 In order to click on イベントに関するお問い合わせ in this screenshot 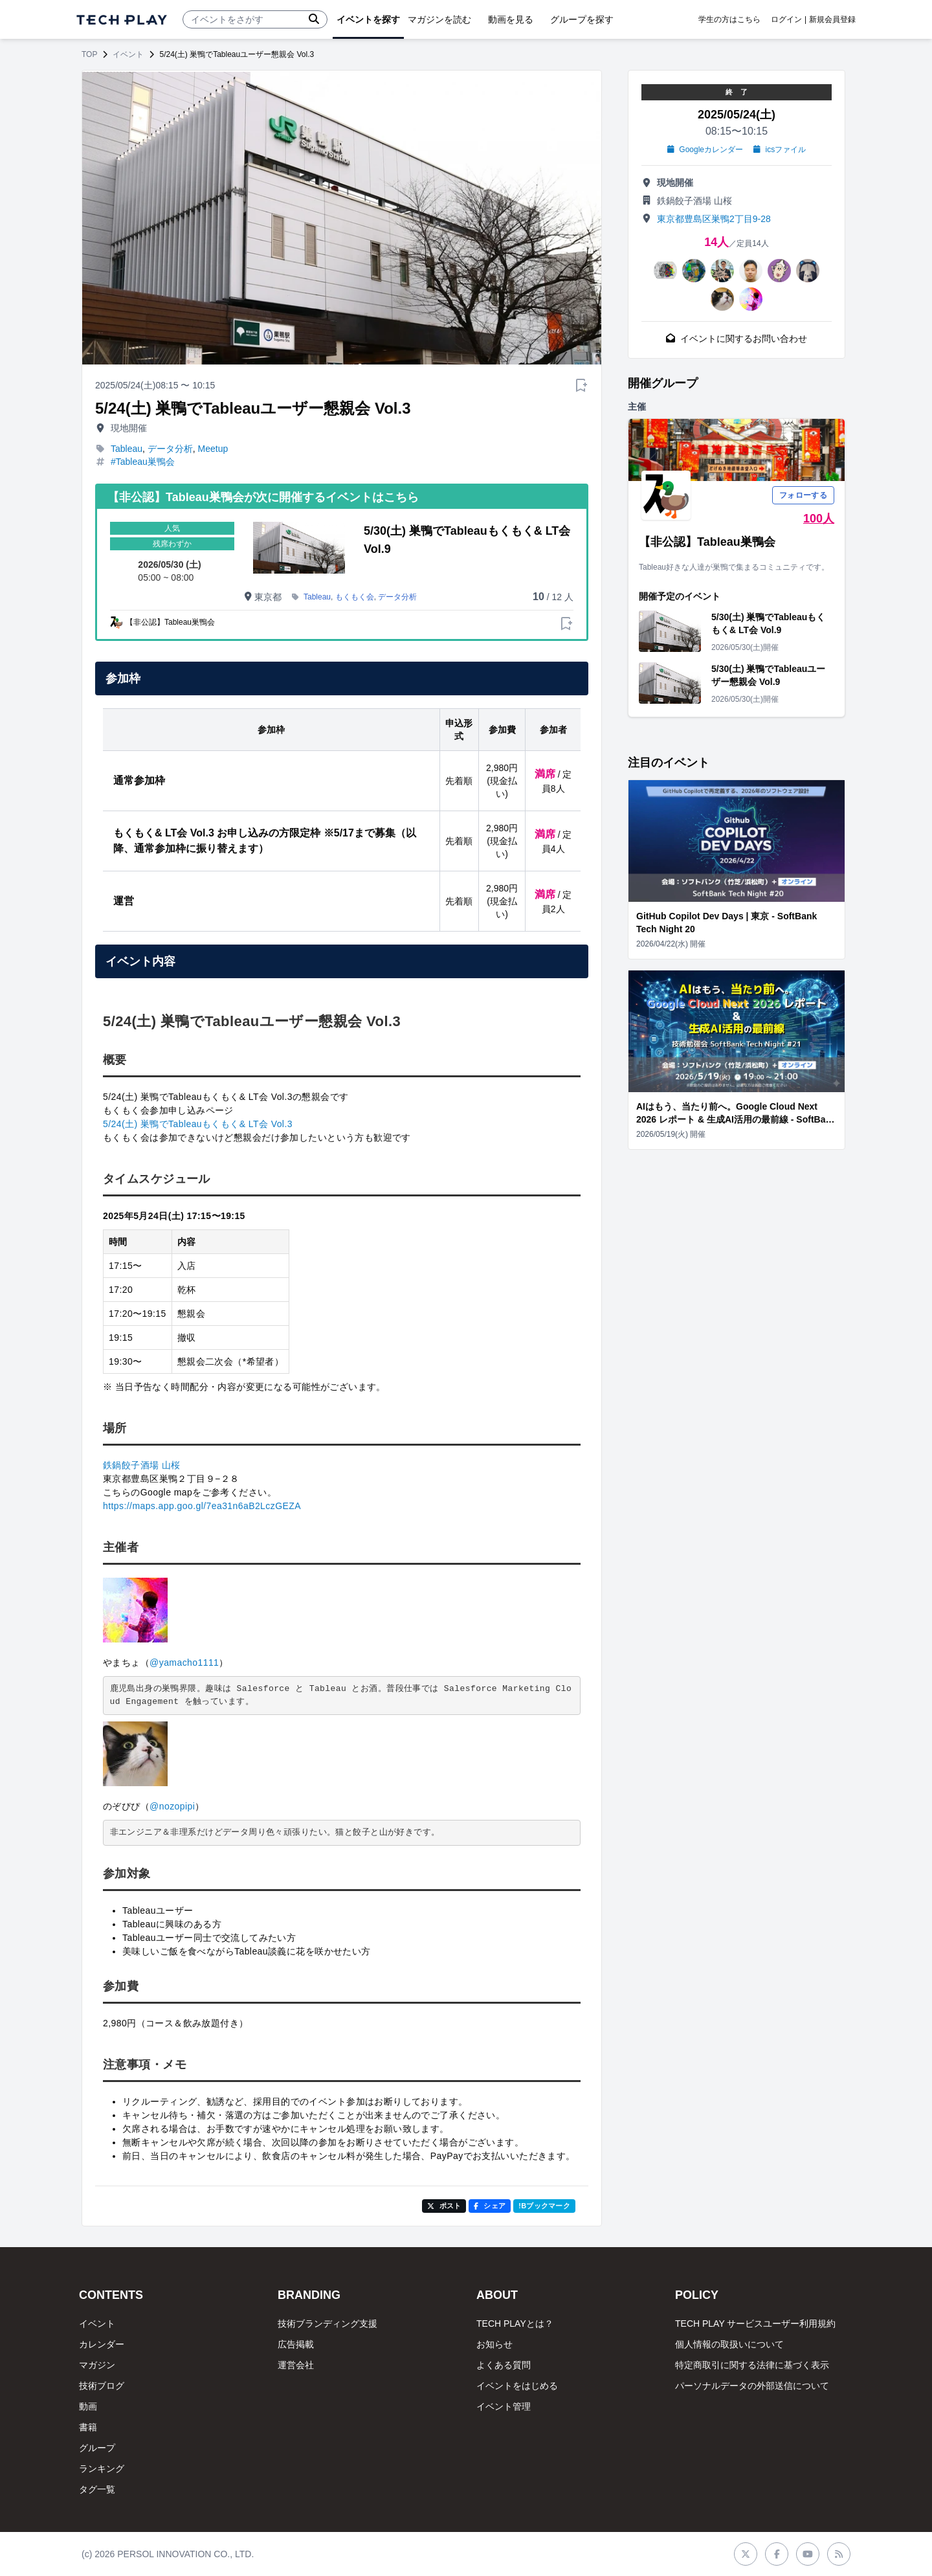, I will do `click(736, 338)`.